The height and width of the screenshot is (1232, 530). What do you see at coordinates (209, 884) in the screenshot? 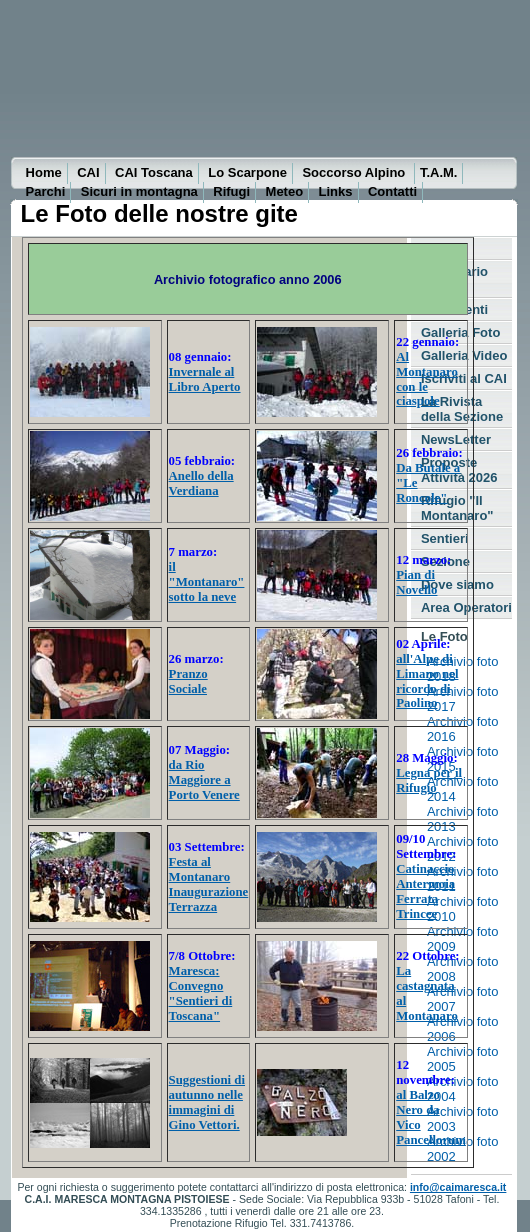
I see `Festa al Montanaro Inaugurazione Terrazza` at bounding box center [209, 884].